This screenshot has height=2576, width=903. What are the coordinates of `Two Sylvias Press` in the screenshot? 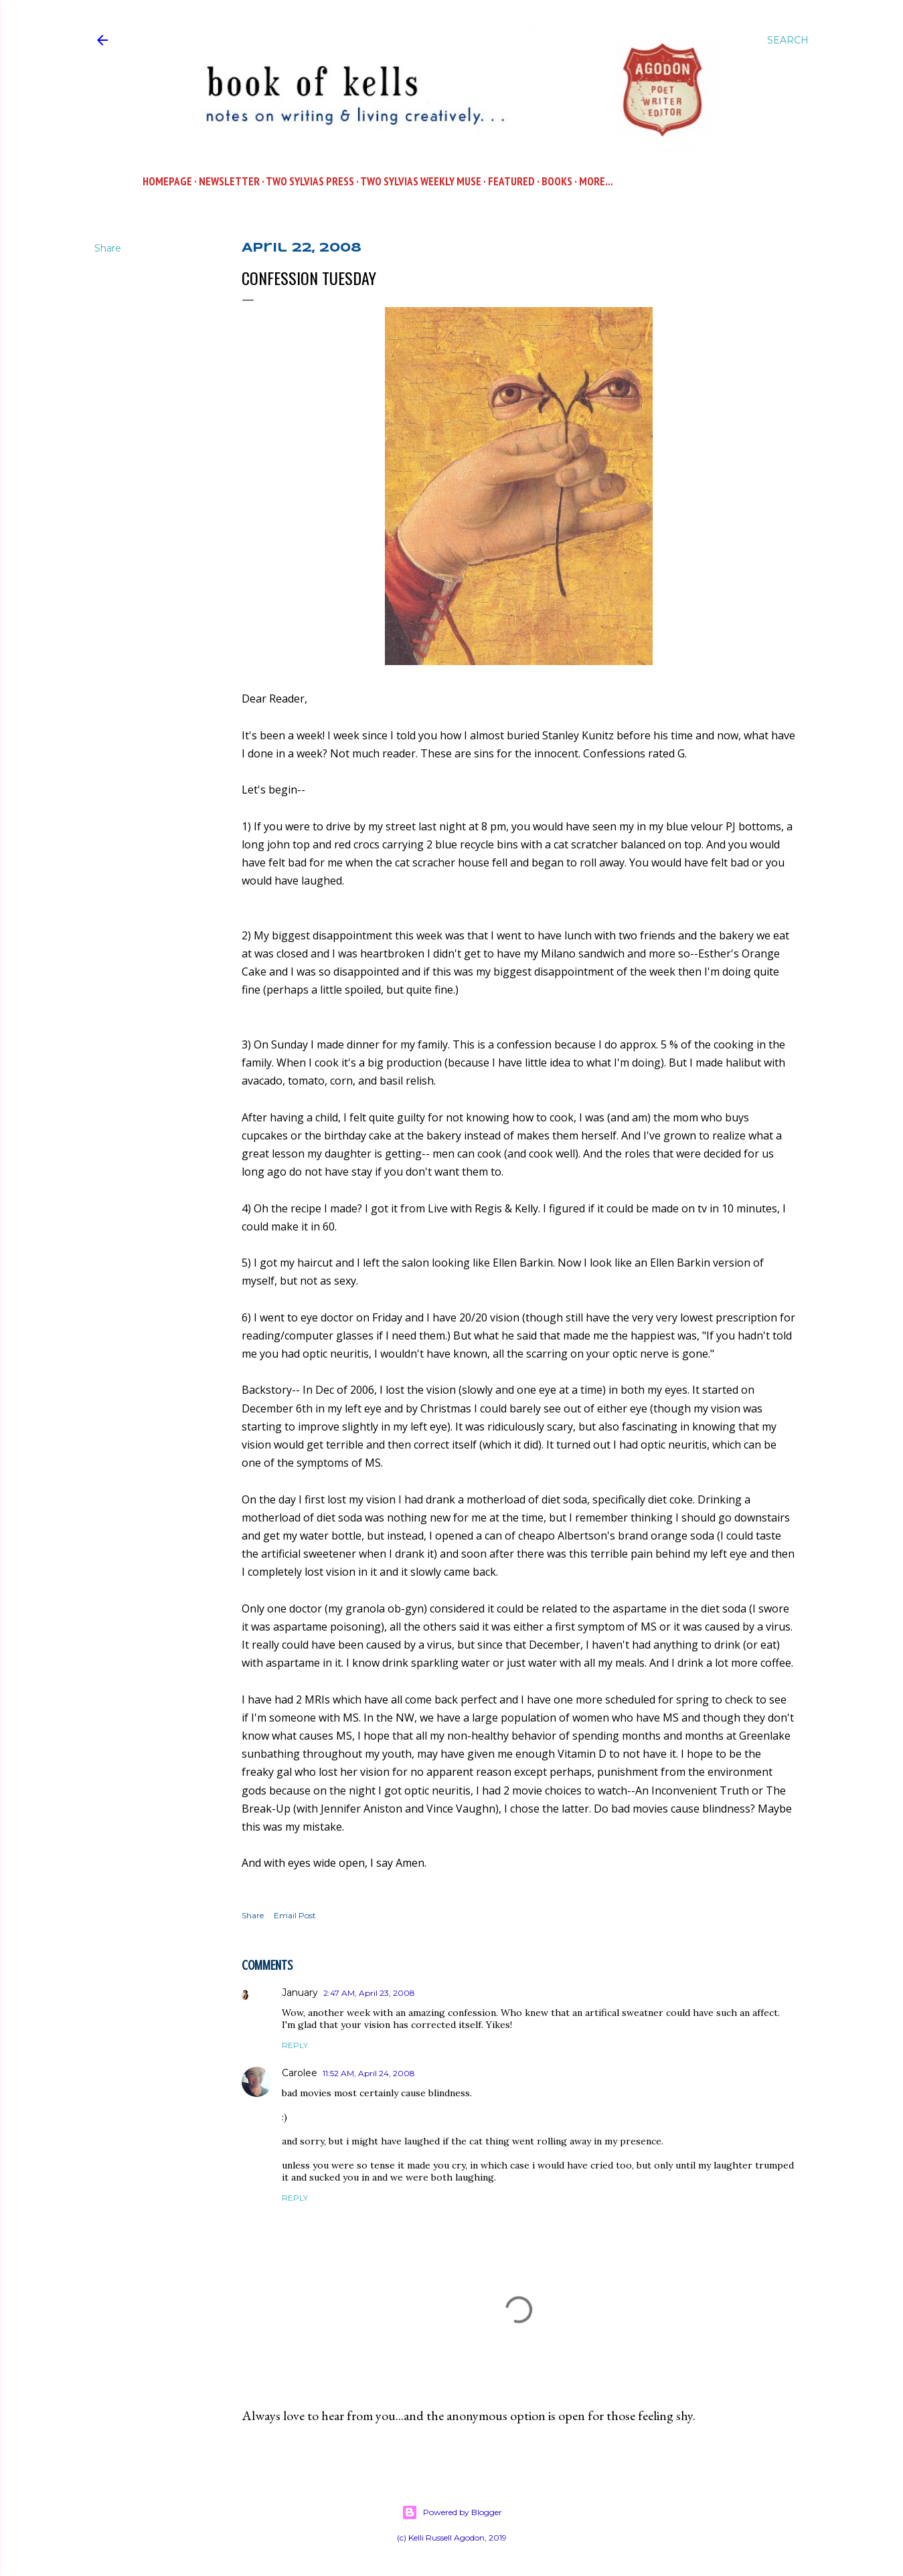 It's located at (310, 181).